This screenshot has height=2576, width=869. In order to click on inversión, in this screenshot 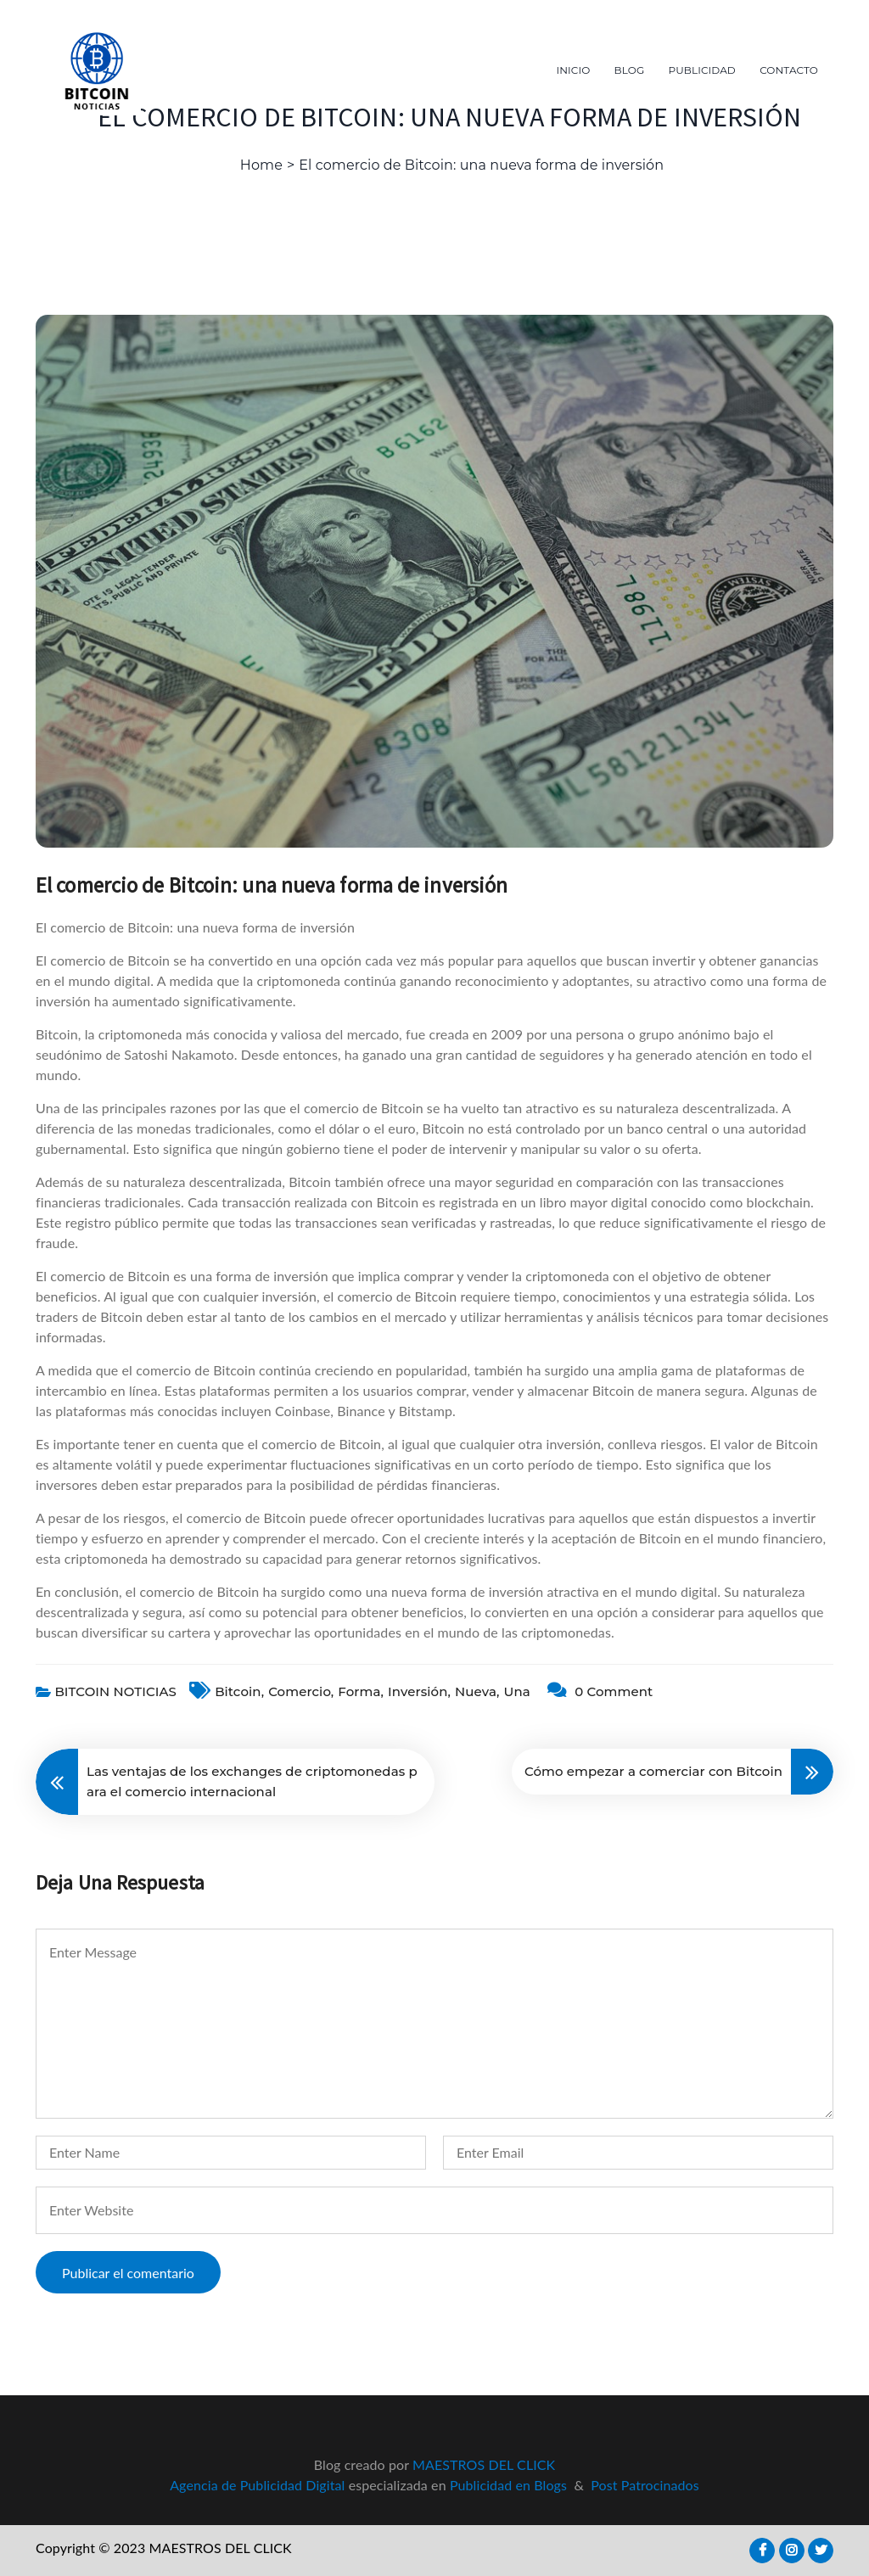, I will do `click(419, 1691)`.